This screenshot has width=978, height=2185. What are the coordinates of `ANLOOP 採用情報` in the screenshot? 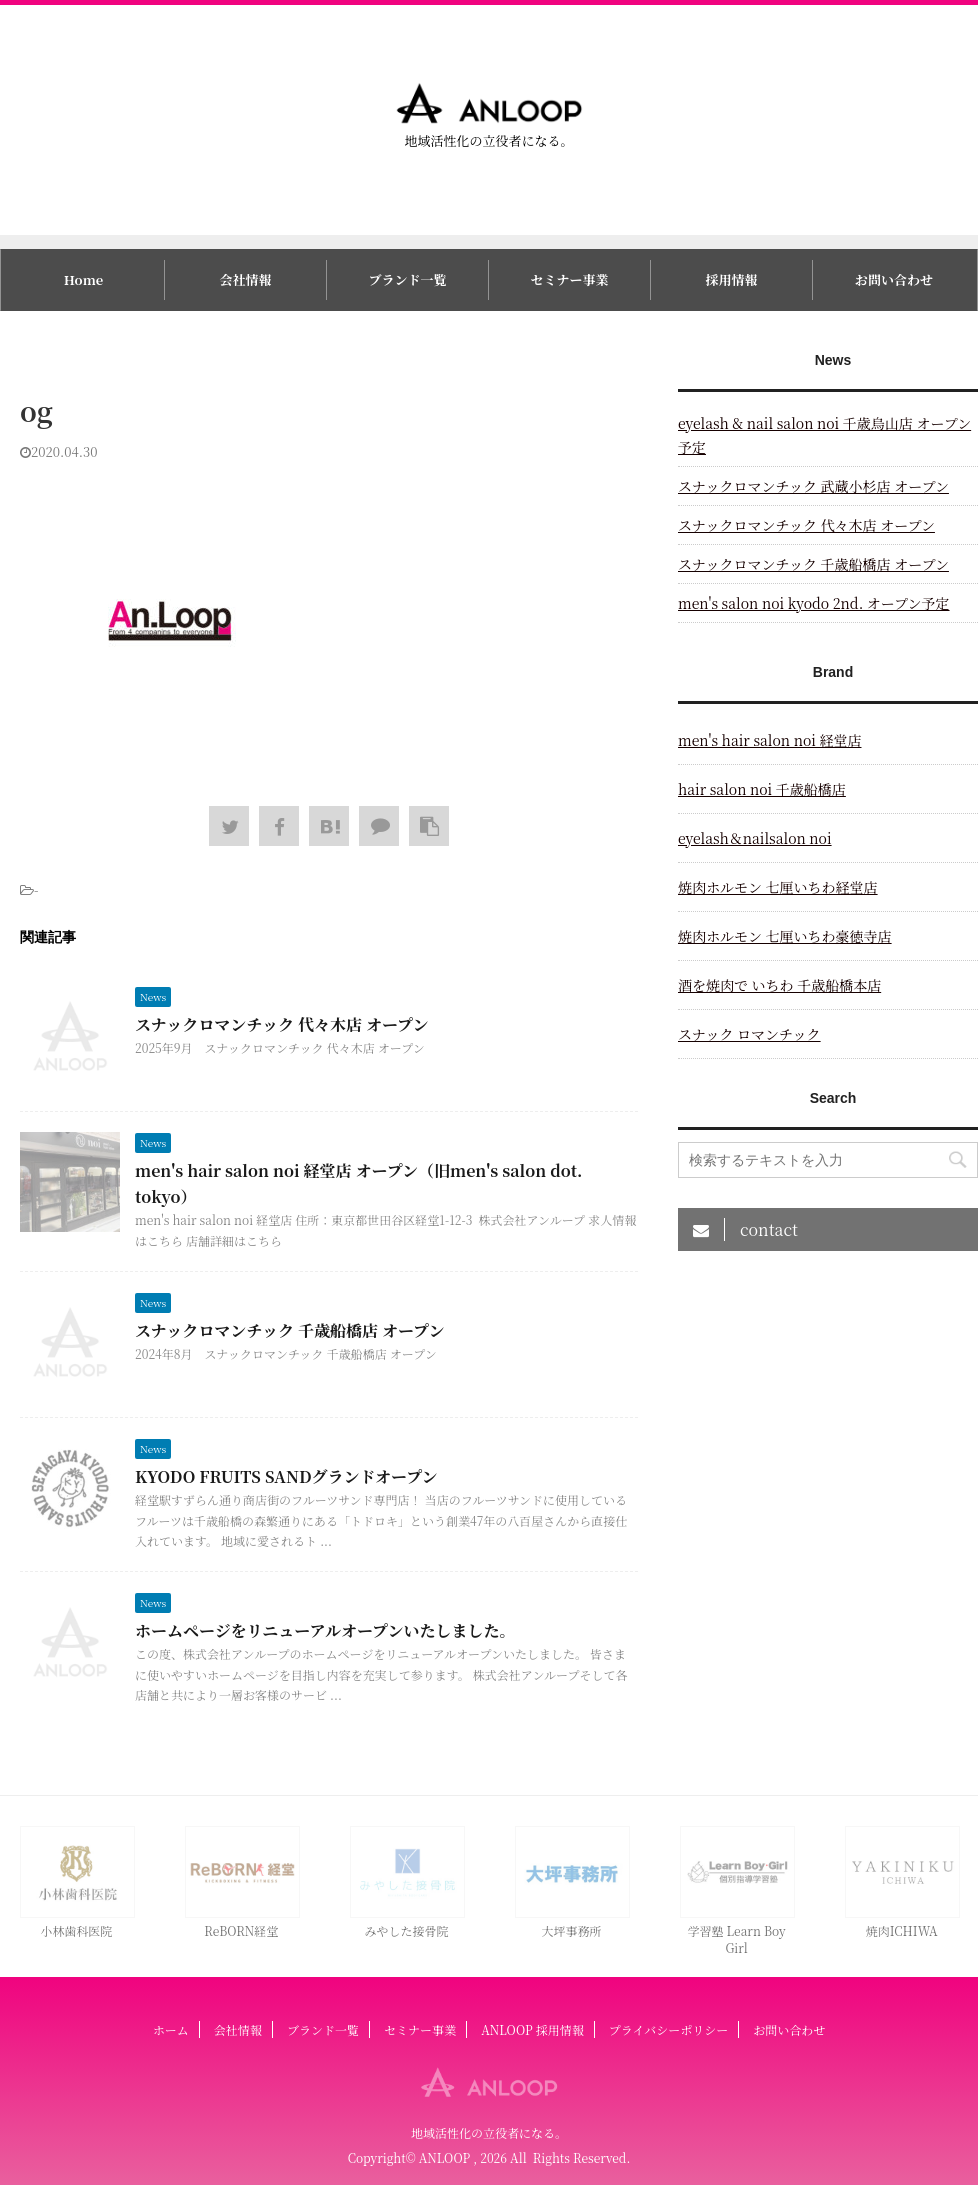 It's located at (532, 2029).